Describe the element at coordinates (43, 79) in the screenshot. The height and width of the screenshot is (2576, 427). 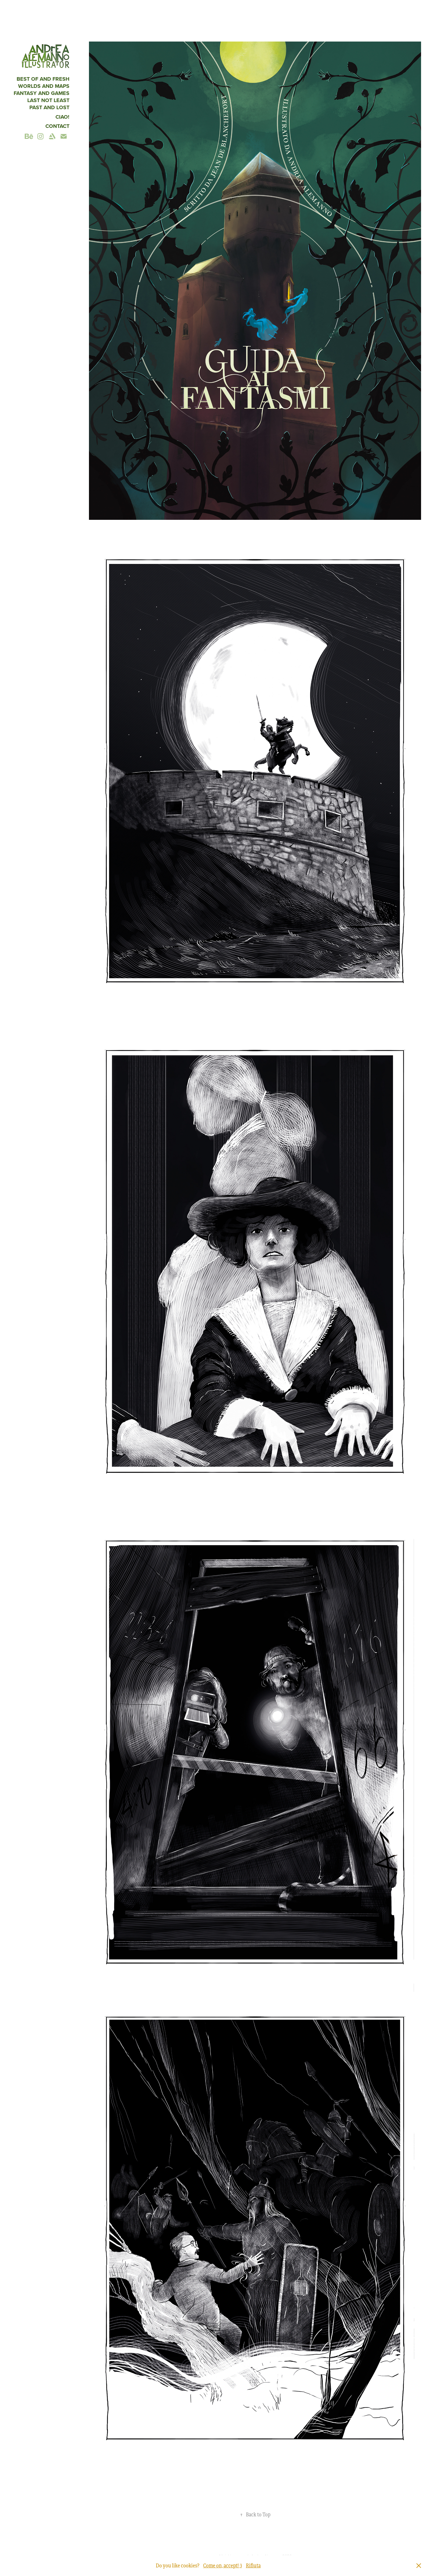
I see `Best of and fresh` at that location.